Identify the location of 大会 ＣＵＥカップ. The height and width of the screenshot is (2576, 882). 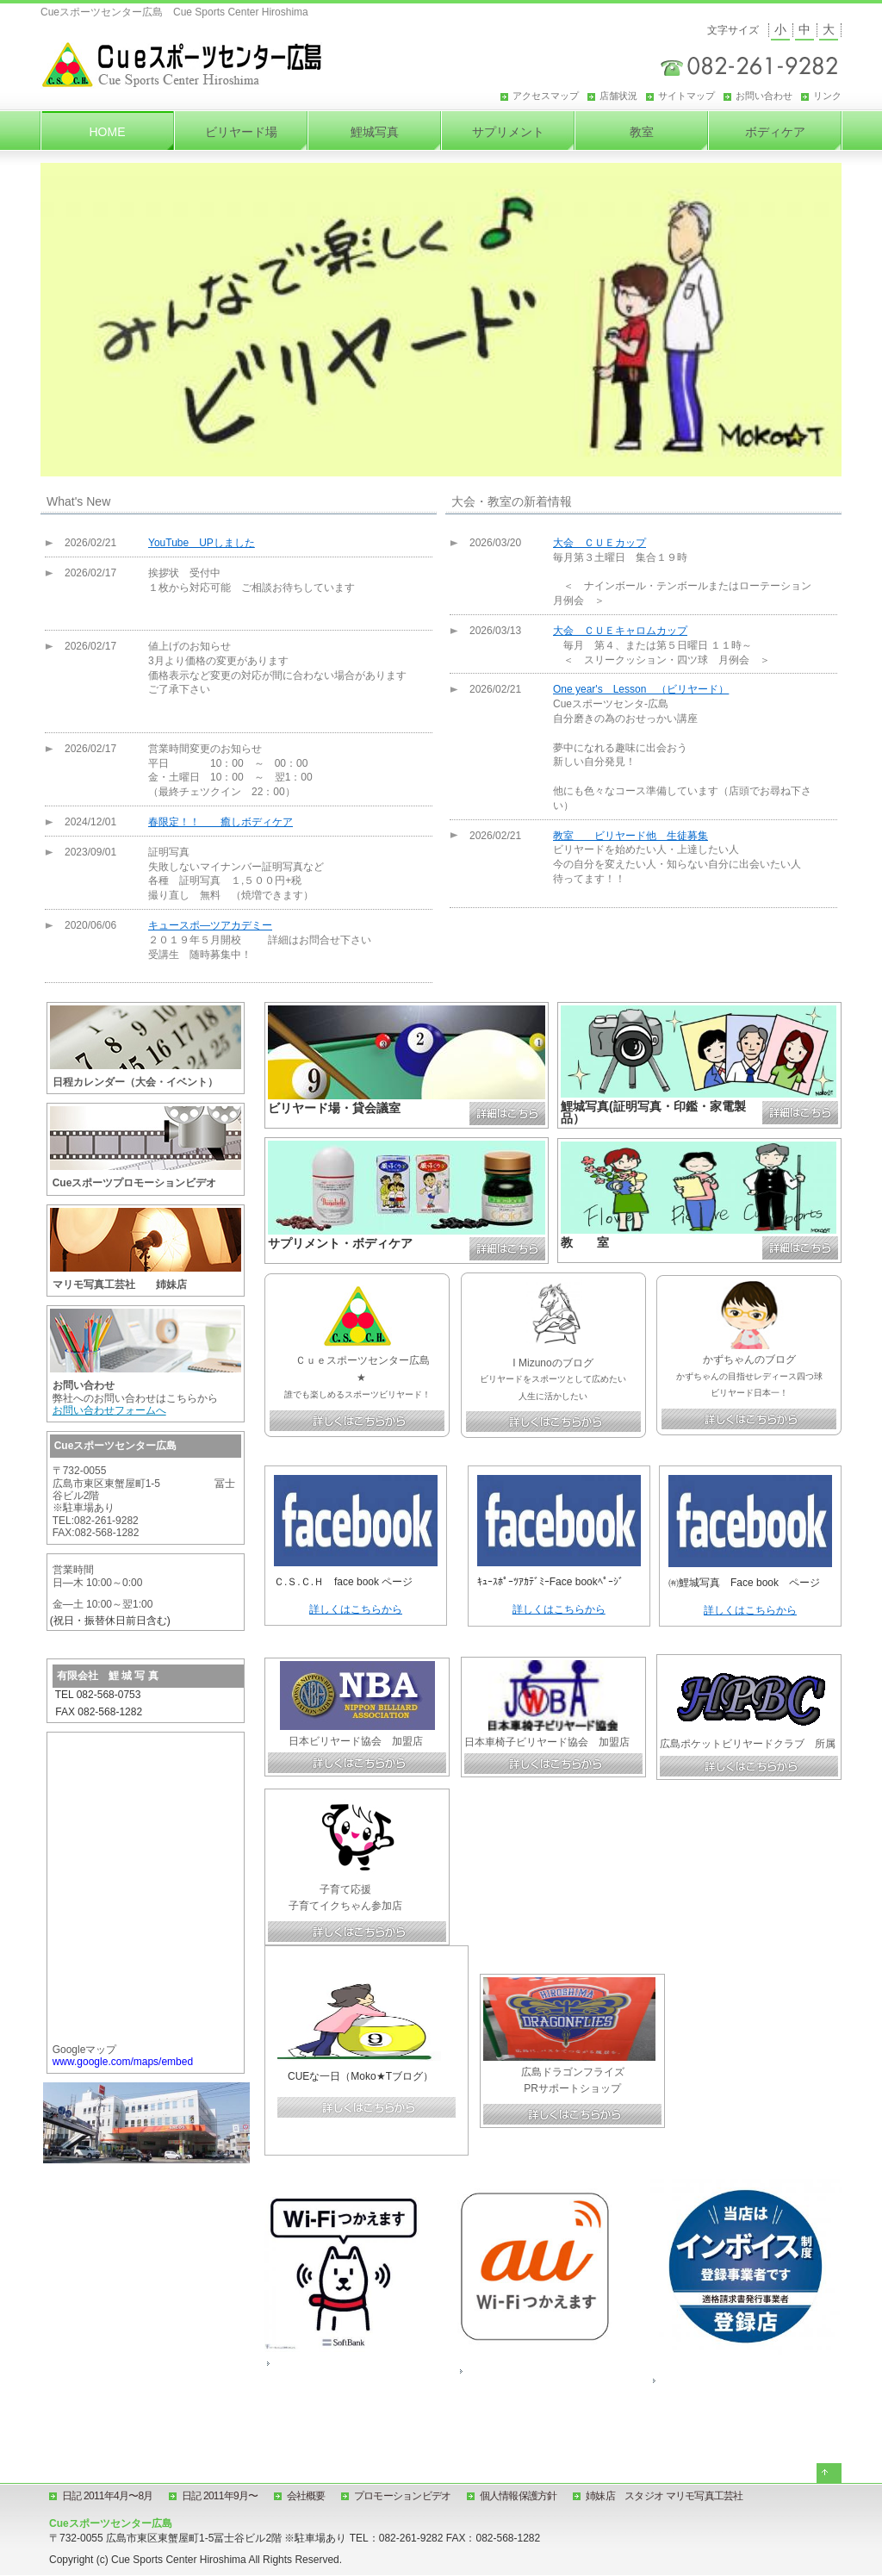
(599, 543).